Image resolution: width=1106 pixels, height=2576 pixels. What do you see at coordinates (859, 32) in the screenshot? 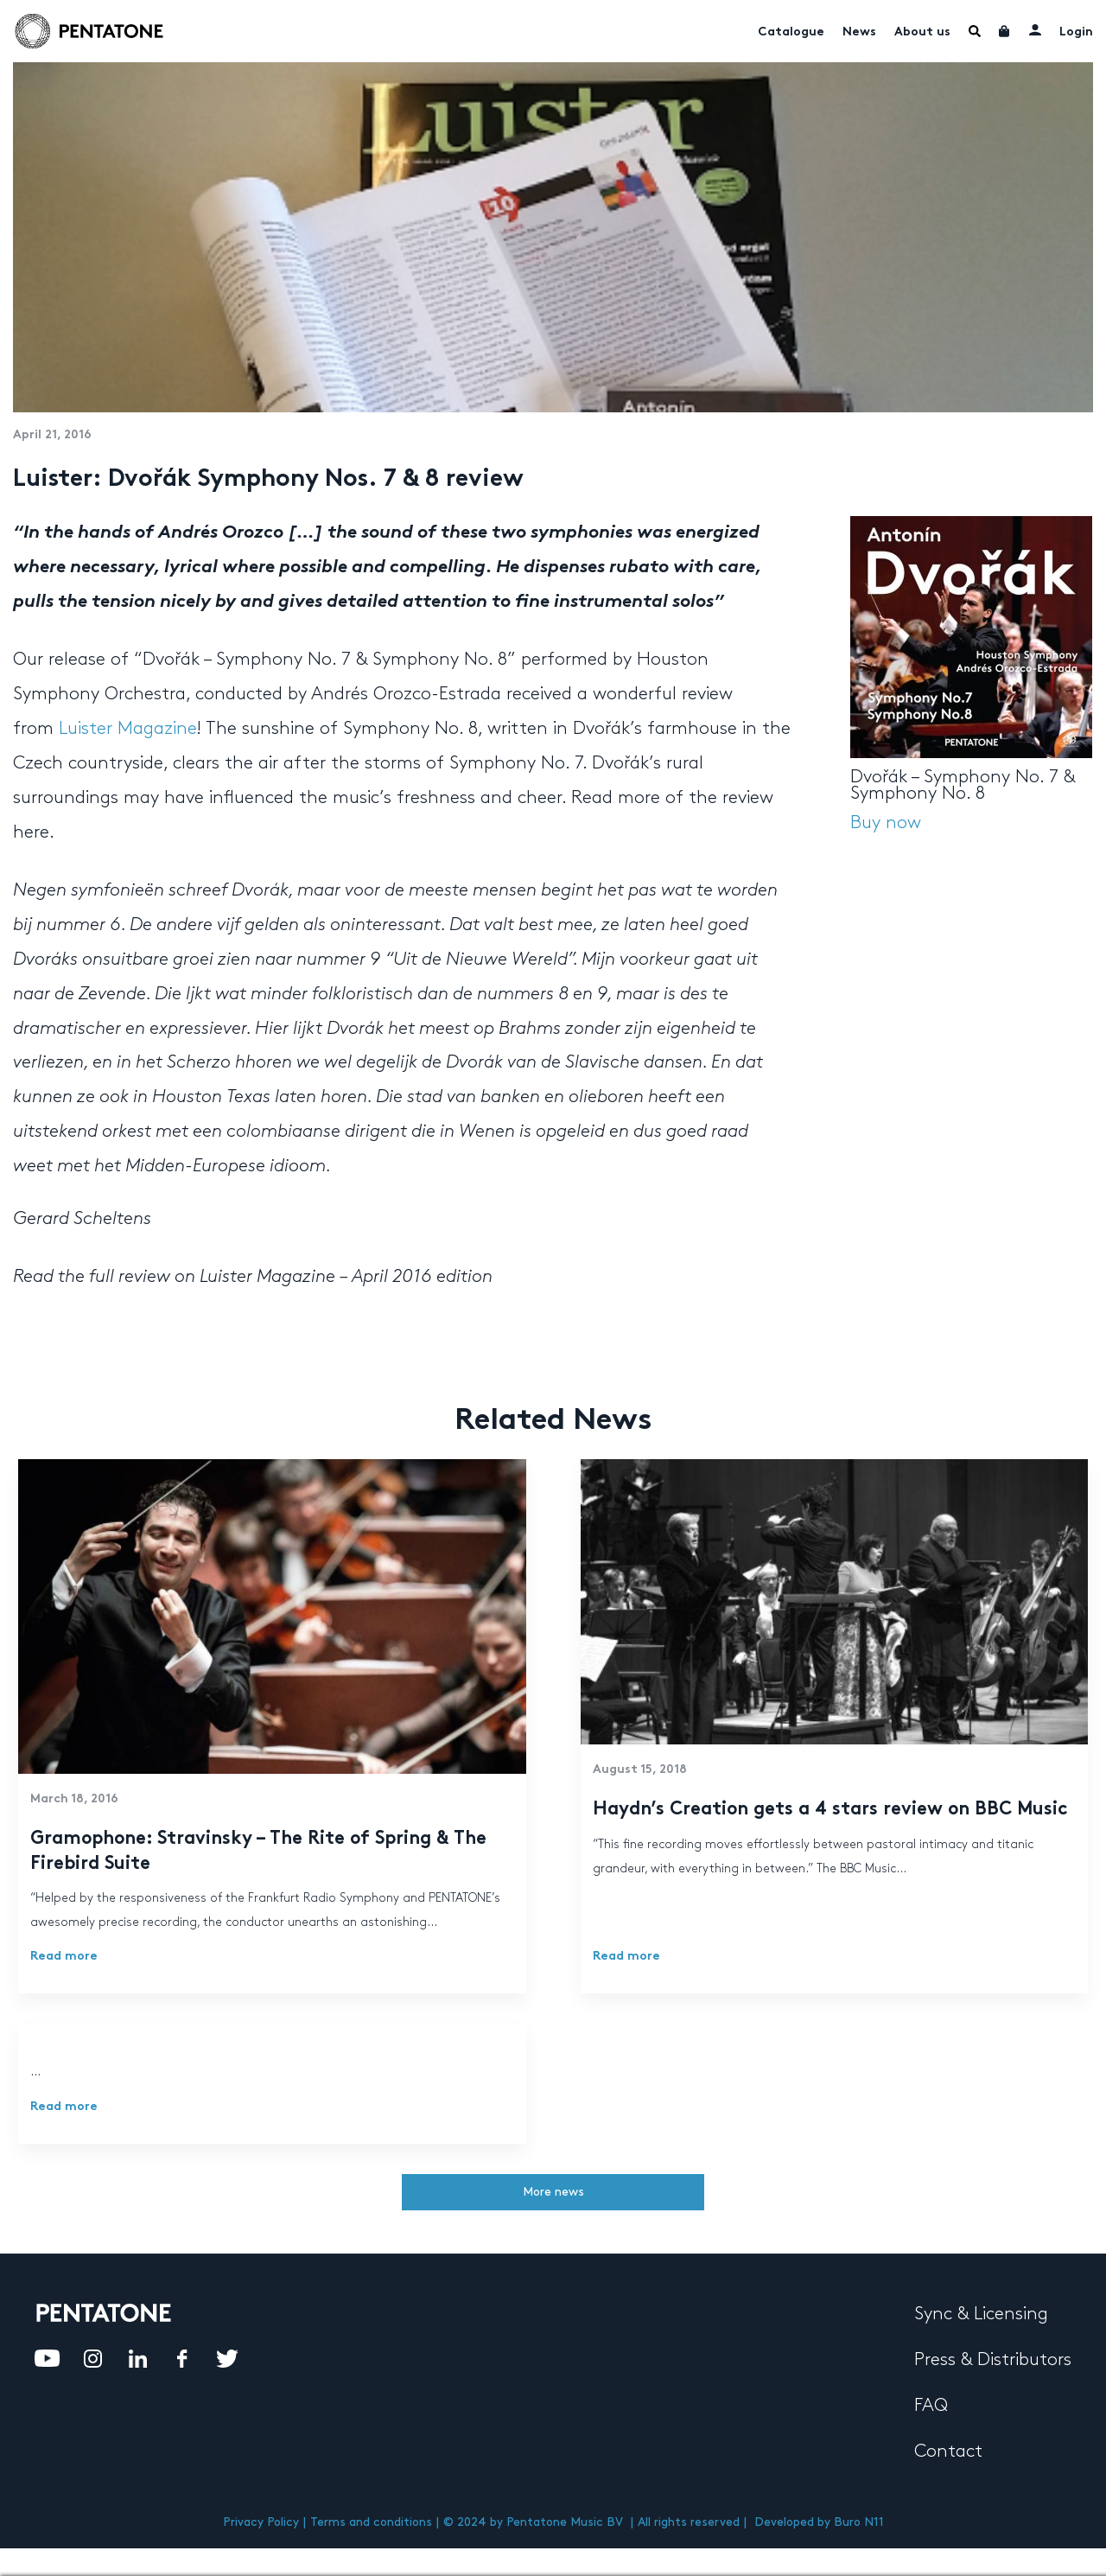
I see `News` at bounding box center [859, 32].